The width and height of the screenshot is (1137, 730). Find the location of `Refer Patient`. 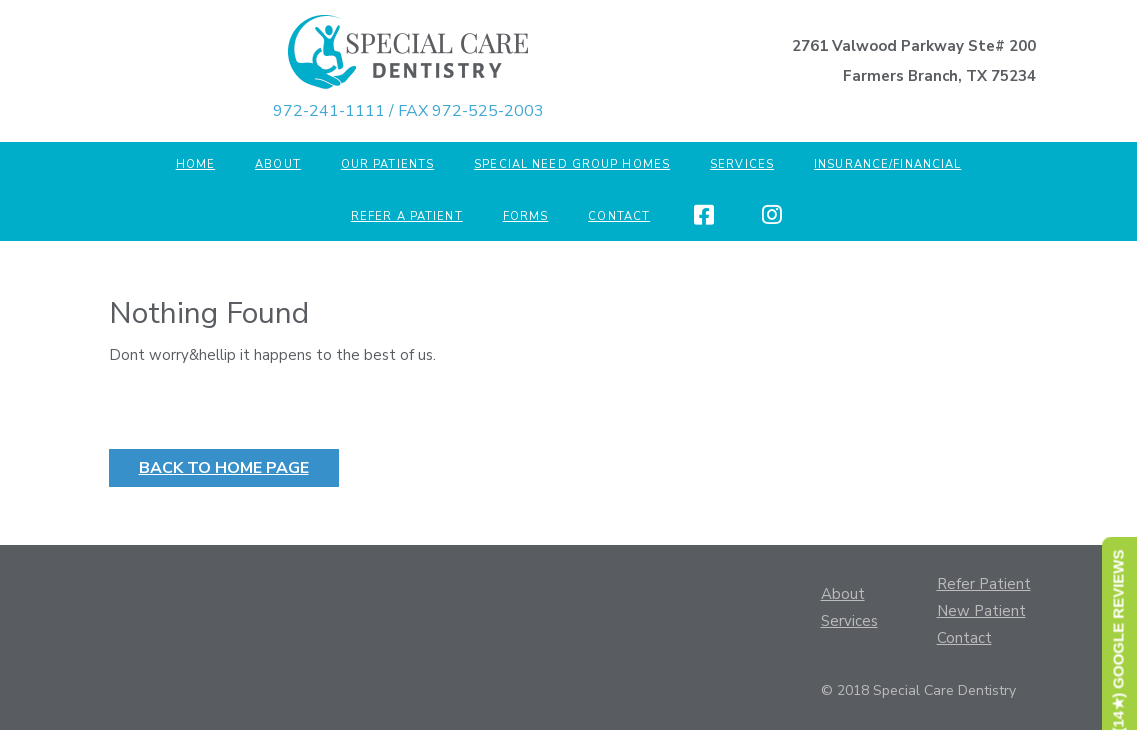

Refer Patient is located at coordinates (984, 584).